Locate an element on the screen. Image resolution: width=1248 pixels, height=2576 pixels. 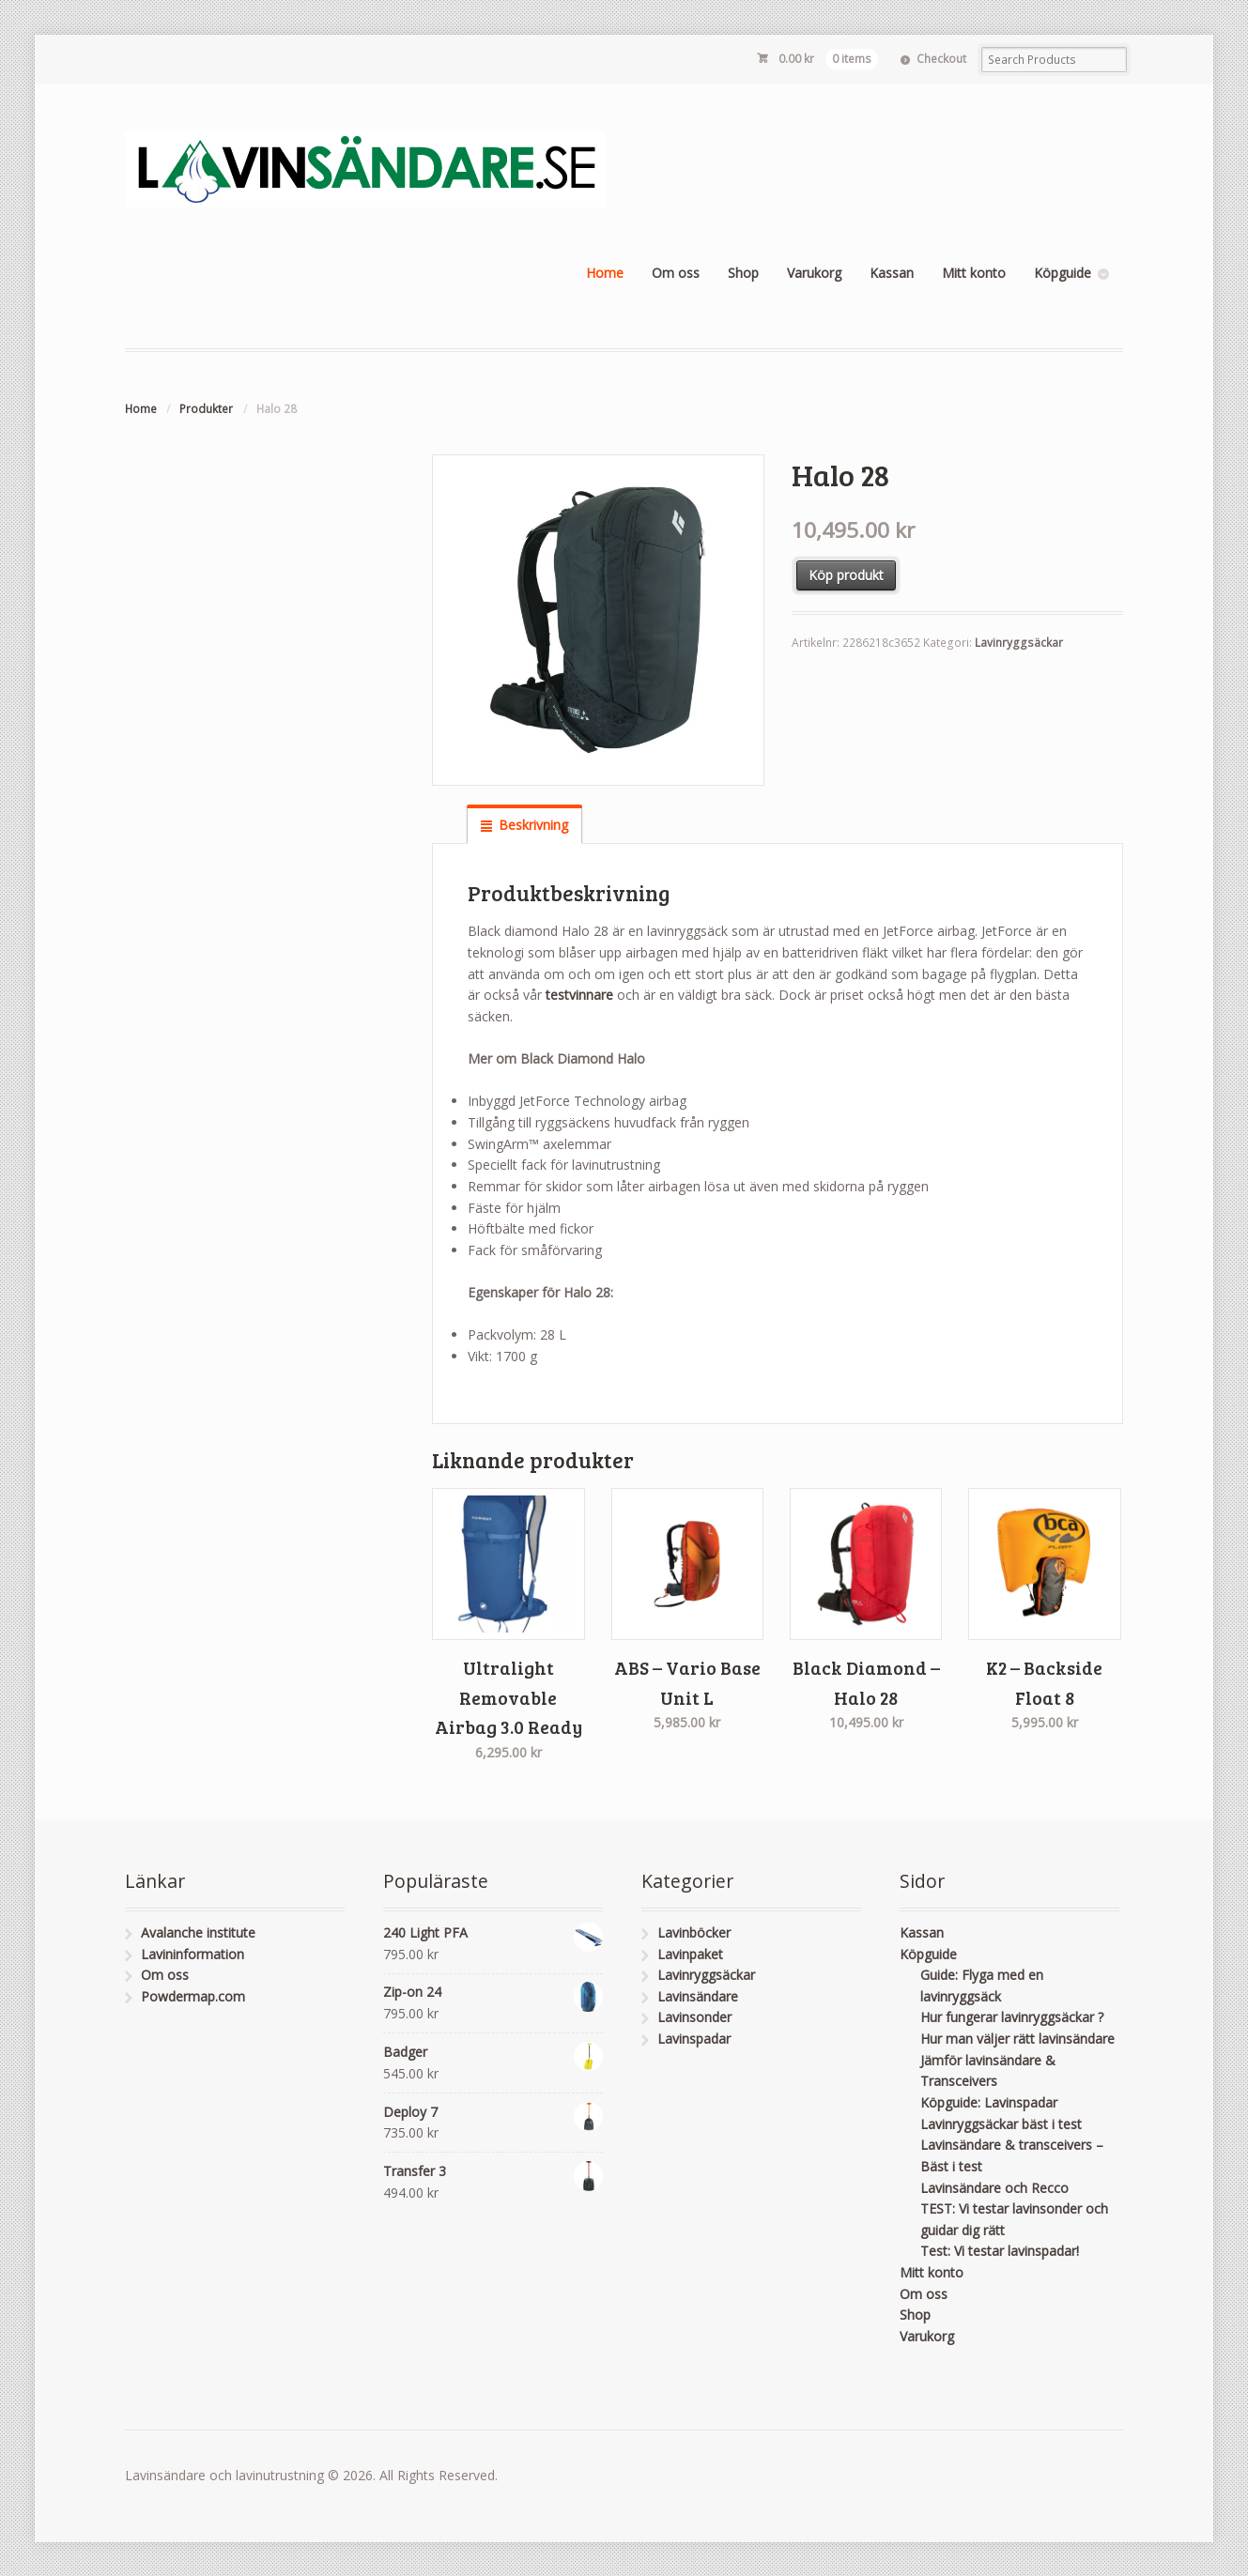
Lavinsändare is located at coordinates (697, 1996).